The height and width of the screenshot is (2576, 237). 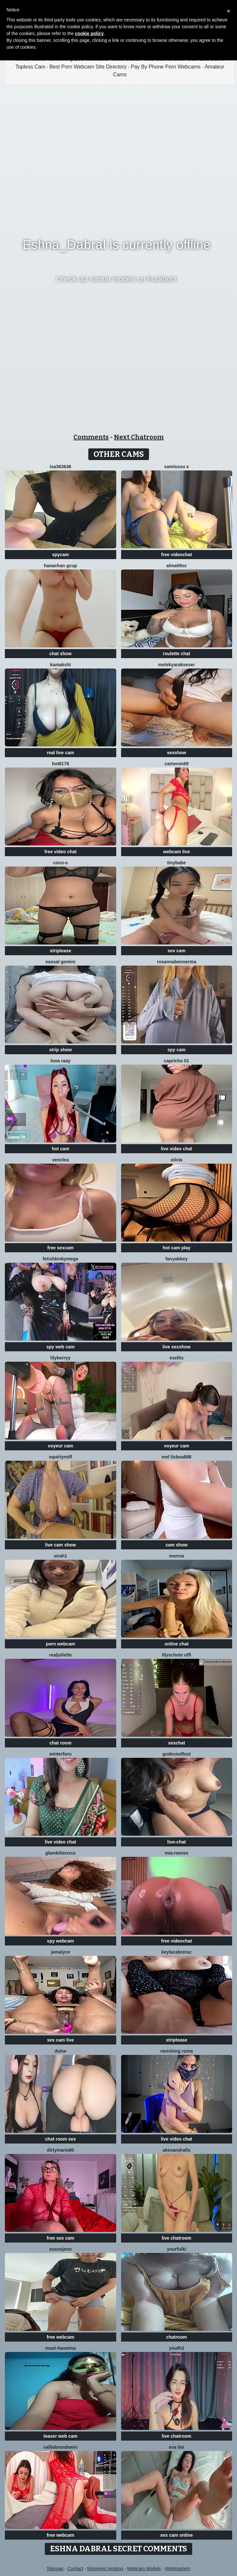 I want to click on winterforu, so click(x=60, y=1754).